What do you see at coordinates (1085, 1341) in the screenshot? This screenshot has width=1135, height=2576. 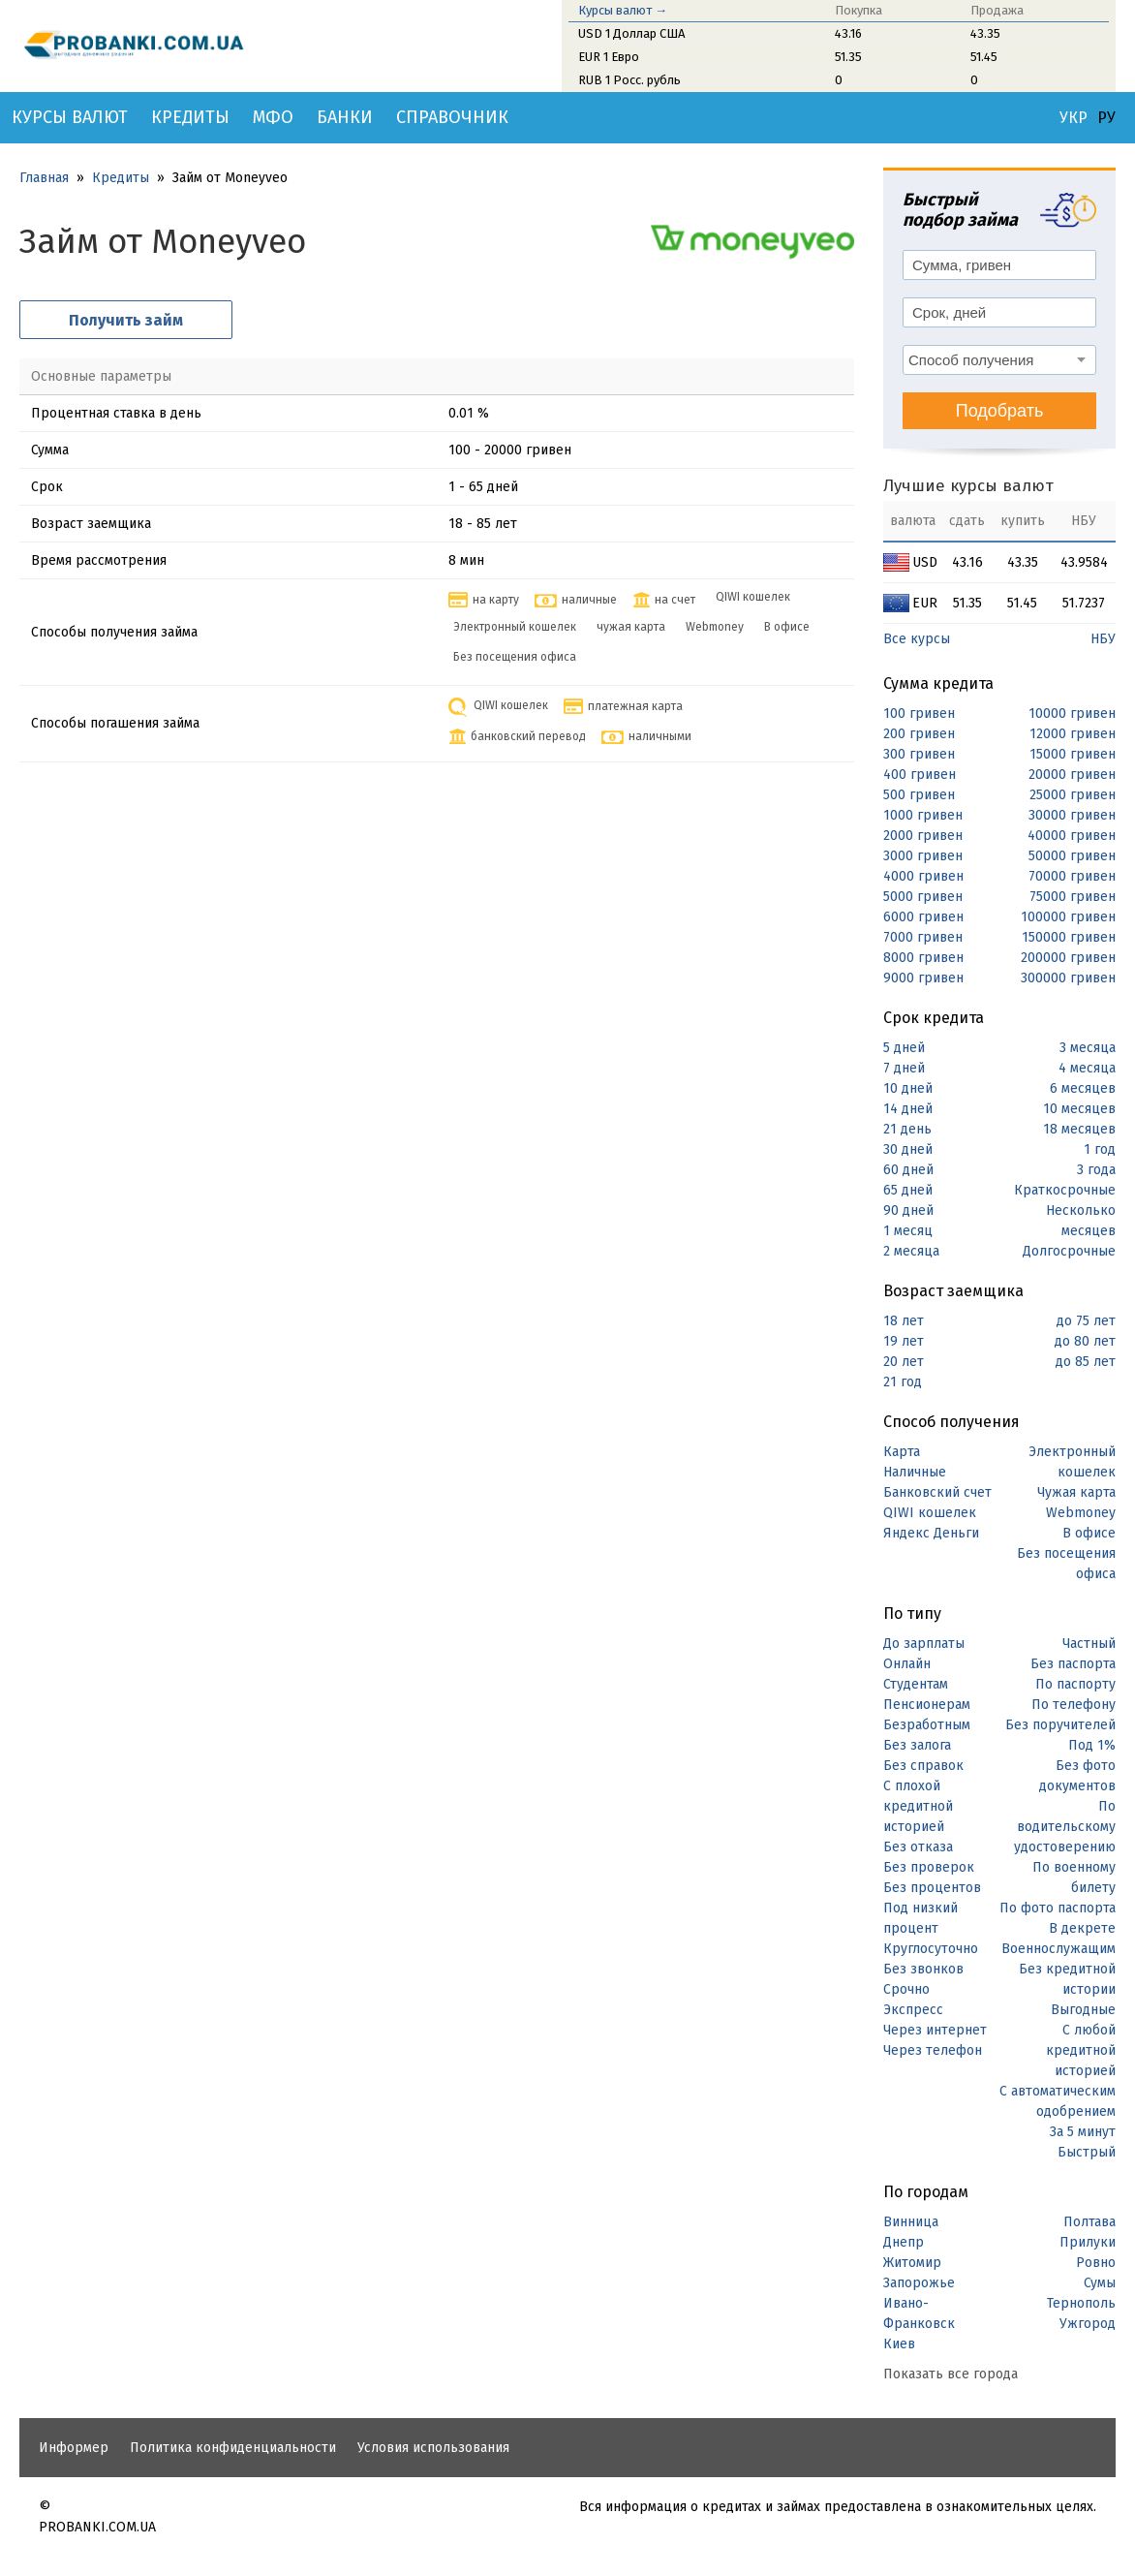 I see `до 80 лет` at bounding box center [1085, 1341].